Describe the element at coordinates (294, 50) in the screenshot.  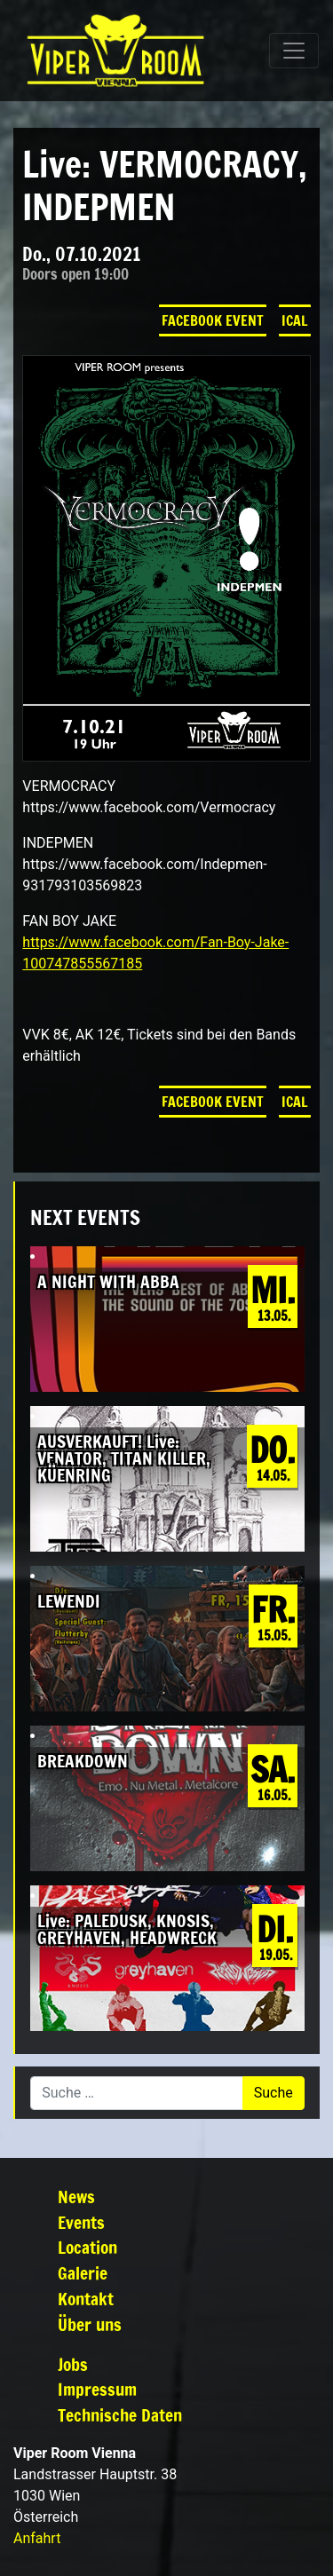
I see `[Navigation umschalten]` at that location.